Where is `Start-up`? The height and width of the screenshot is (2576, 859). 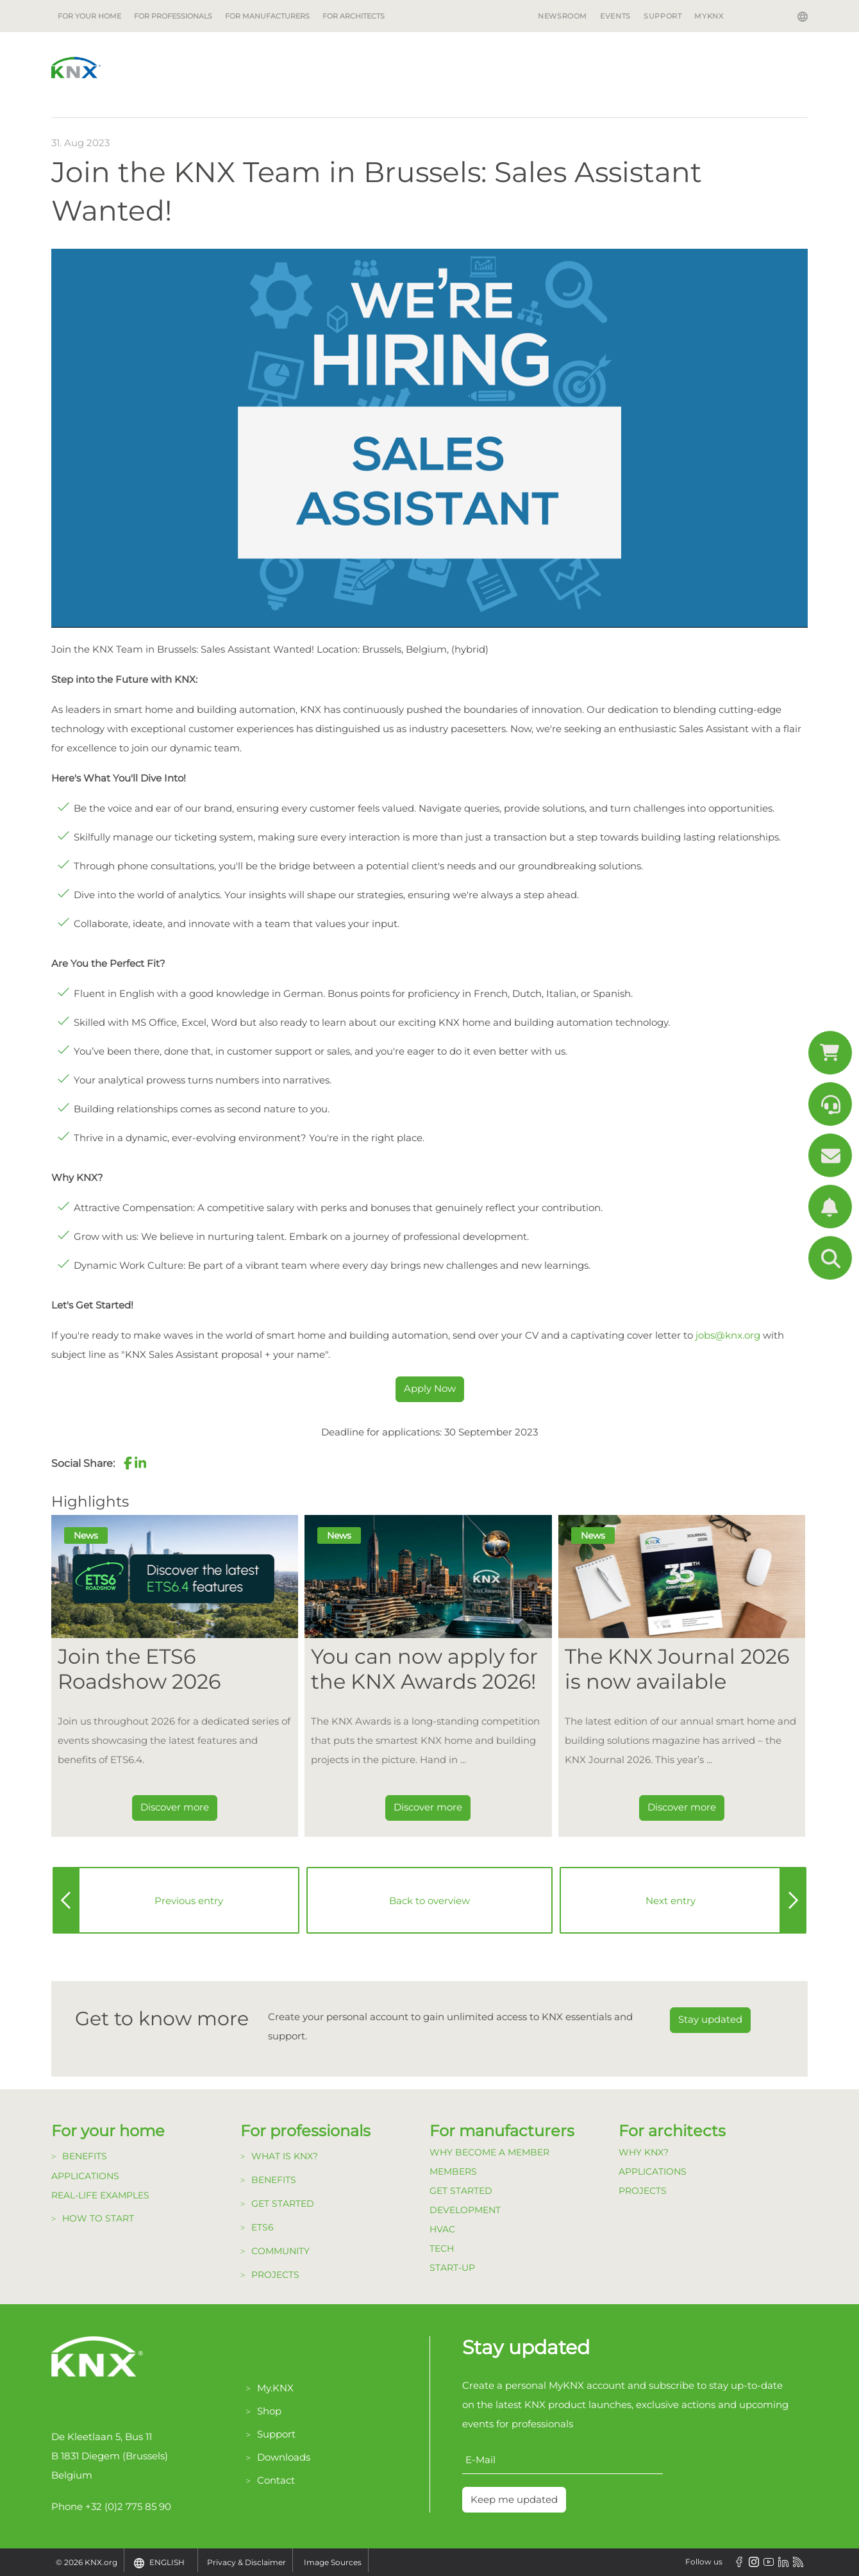
Start-up is located at coordinates (452, 2267).